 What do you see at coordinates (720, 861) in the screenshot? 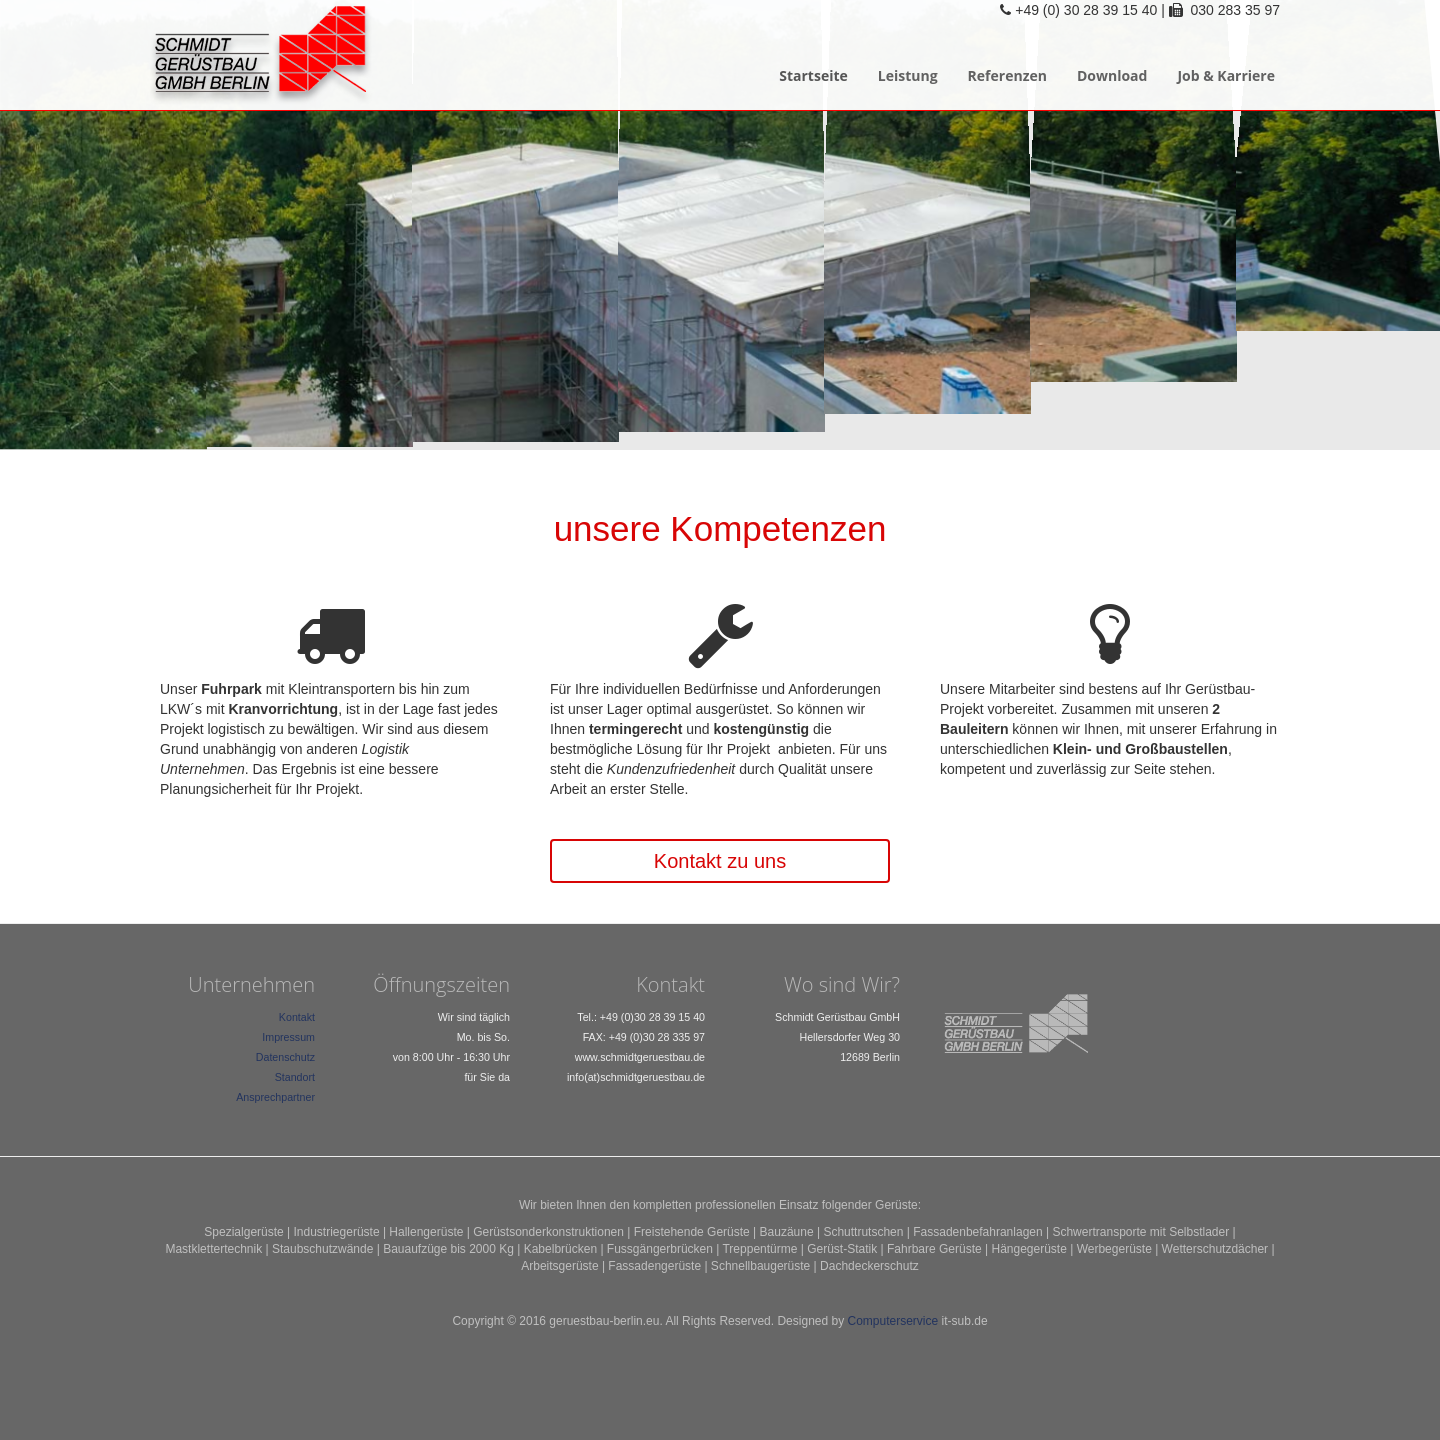
I see `Kontakt zu uns` at bounding box center [720, 861].